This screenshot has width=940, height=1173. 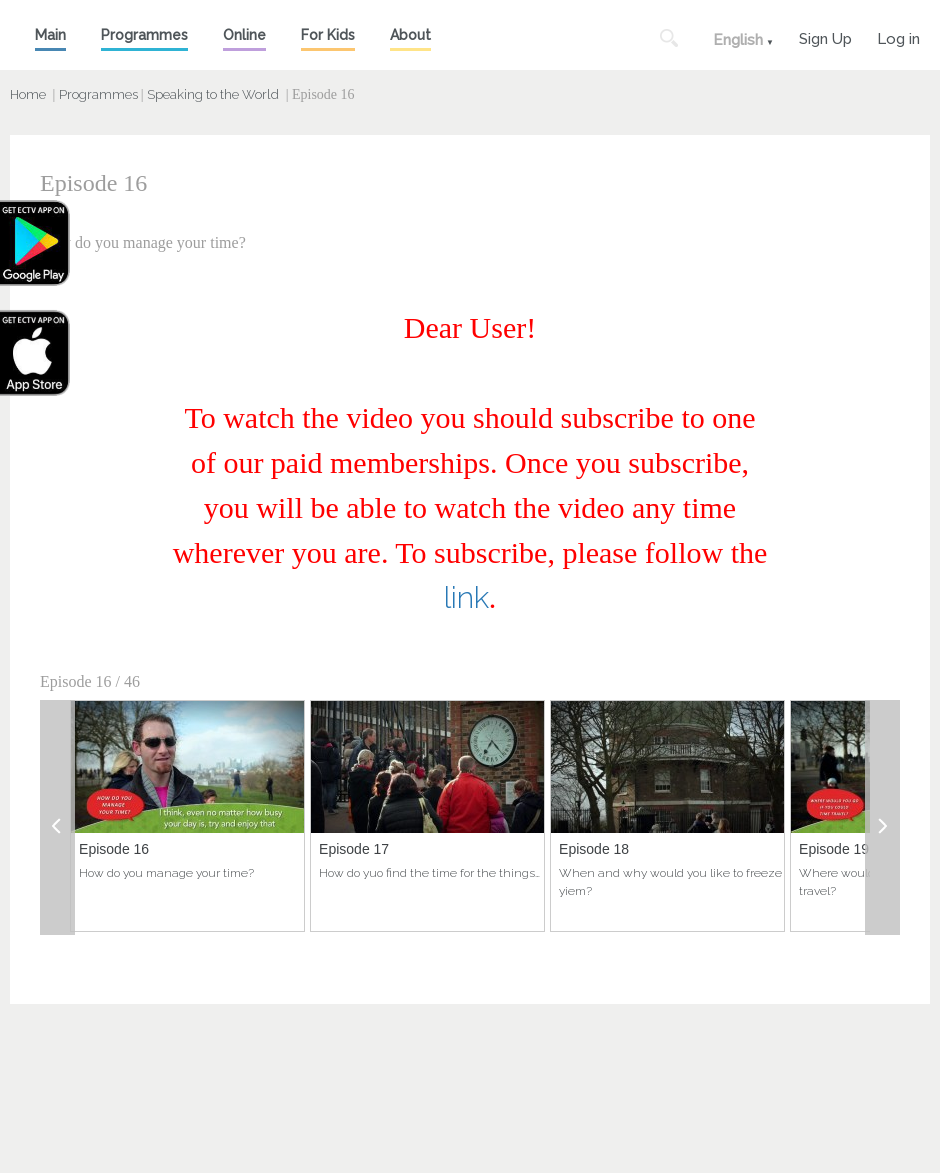 What do you see at coordinates (144, 35) in the screenshot?
I see `Programmes` at bounding box center [144, 35].